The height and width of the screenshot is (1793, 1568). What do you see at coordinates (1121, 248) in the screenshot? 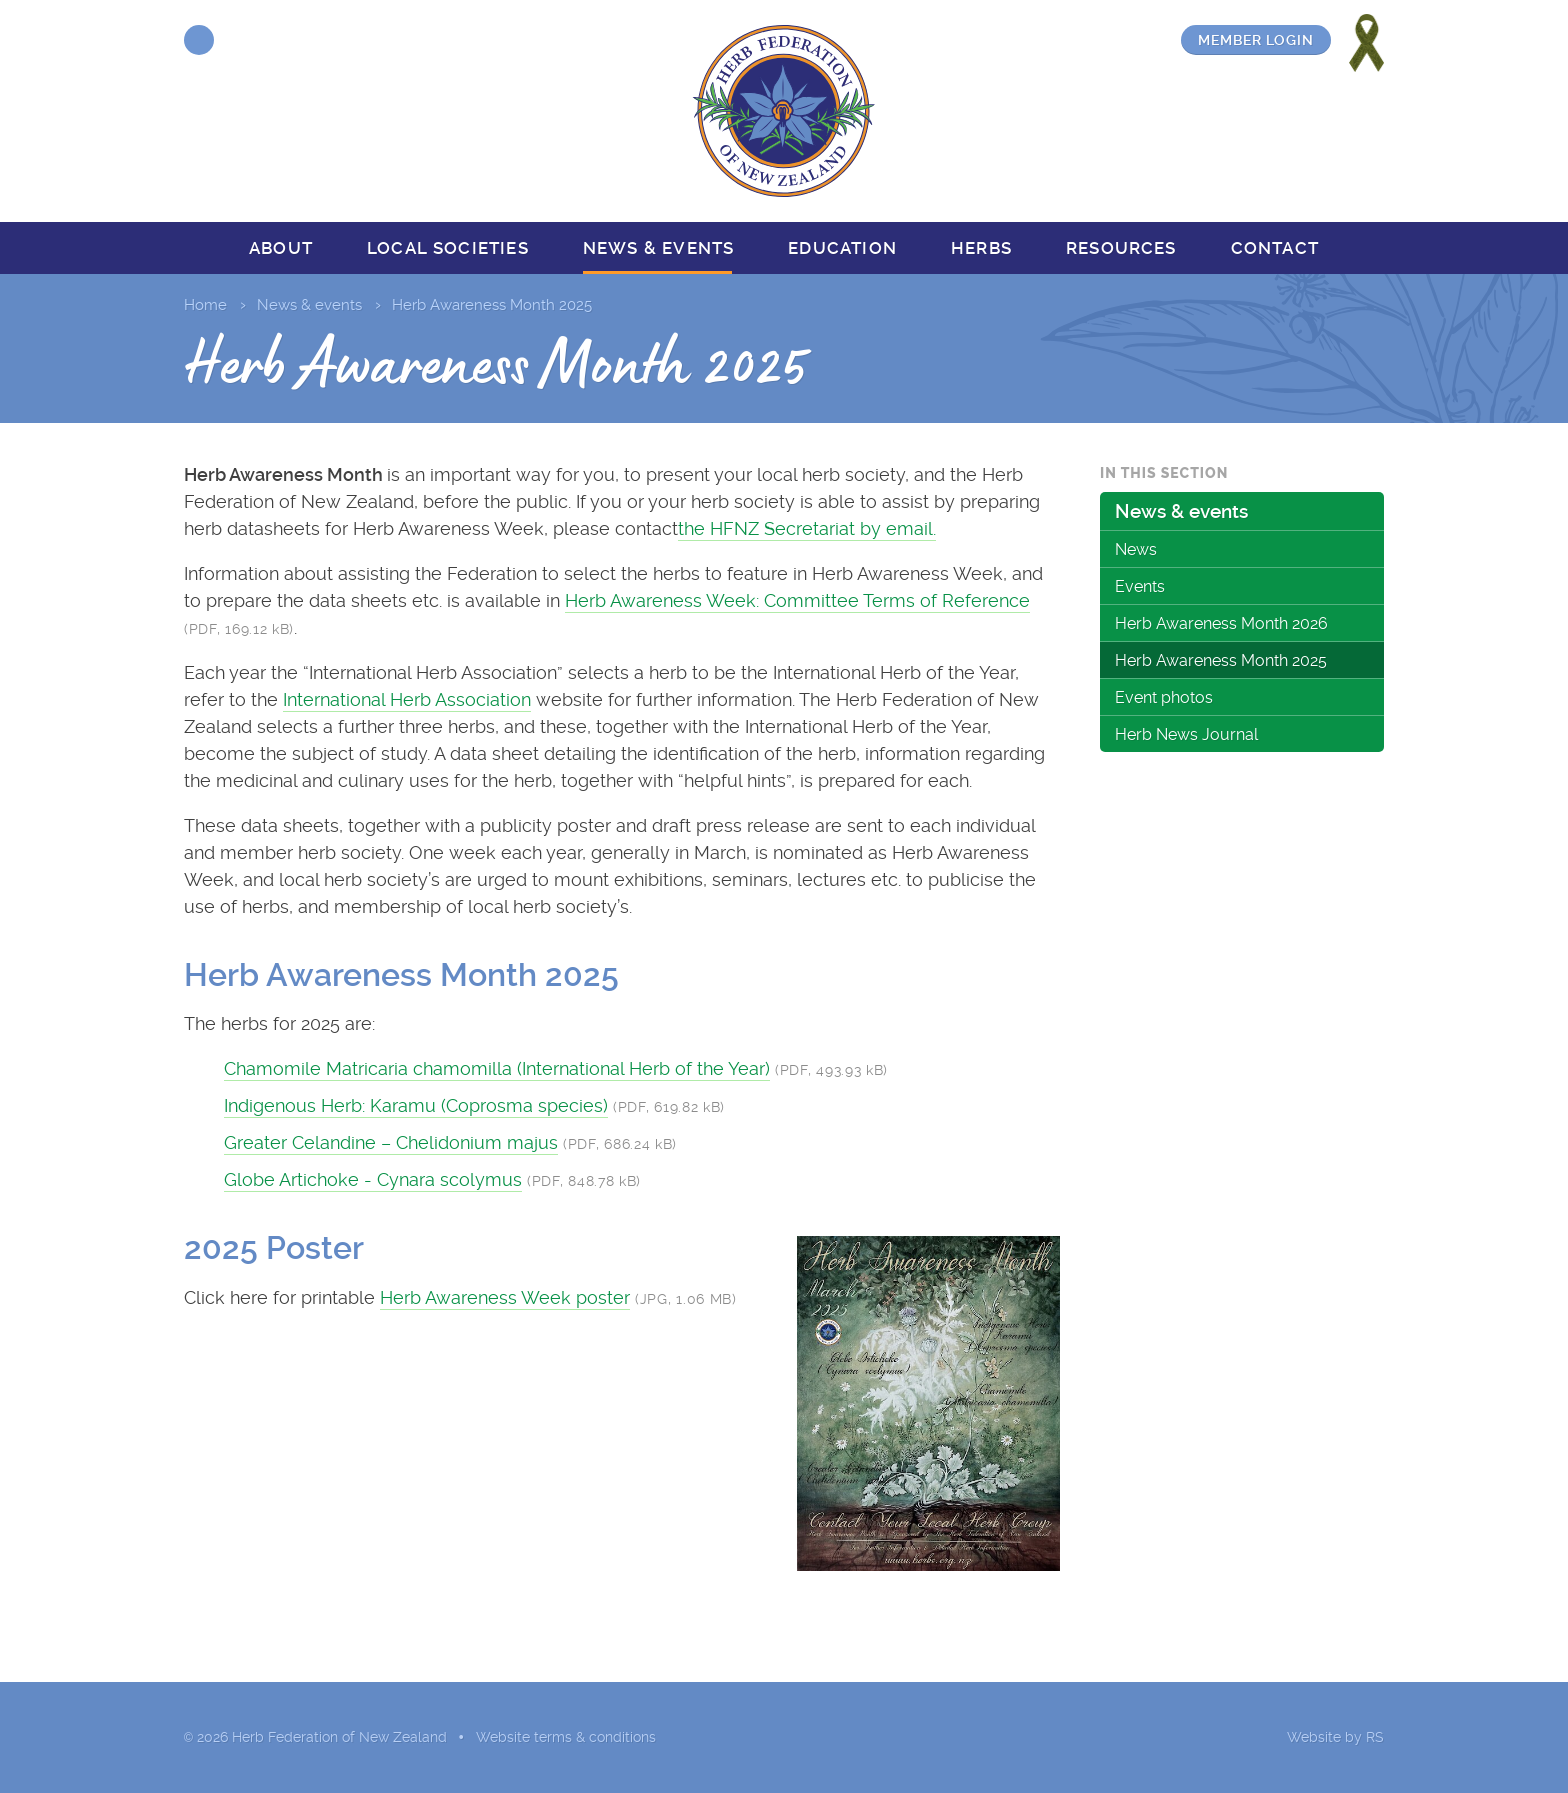
I see `Resources` at bounding box center [1121, 248].